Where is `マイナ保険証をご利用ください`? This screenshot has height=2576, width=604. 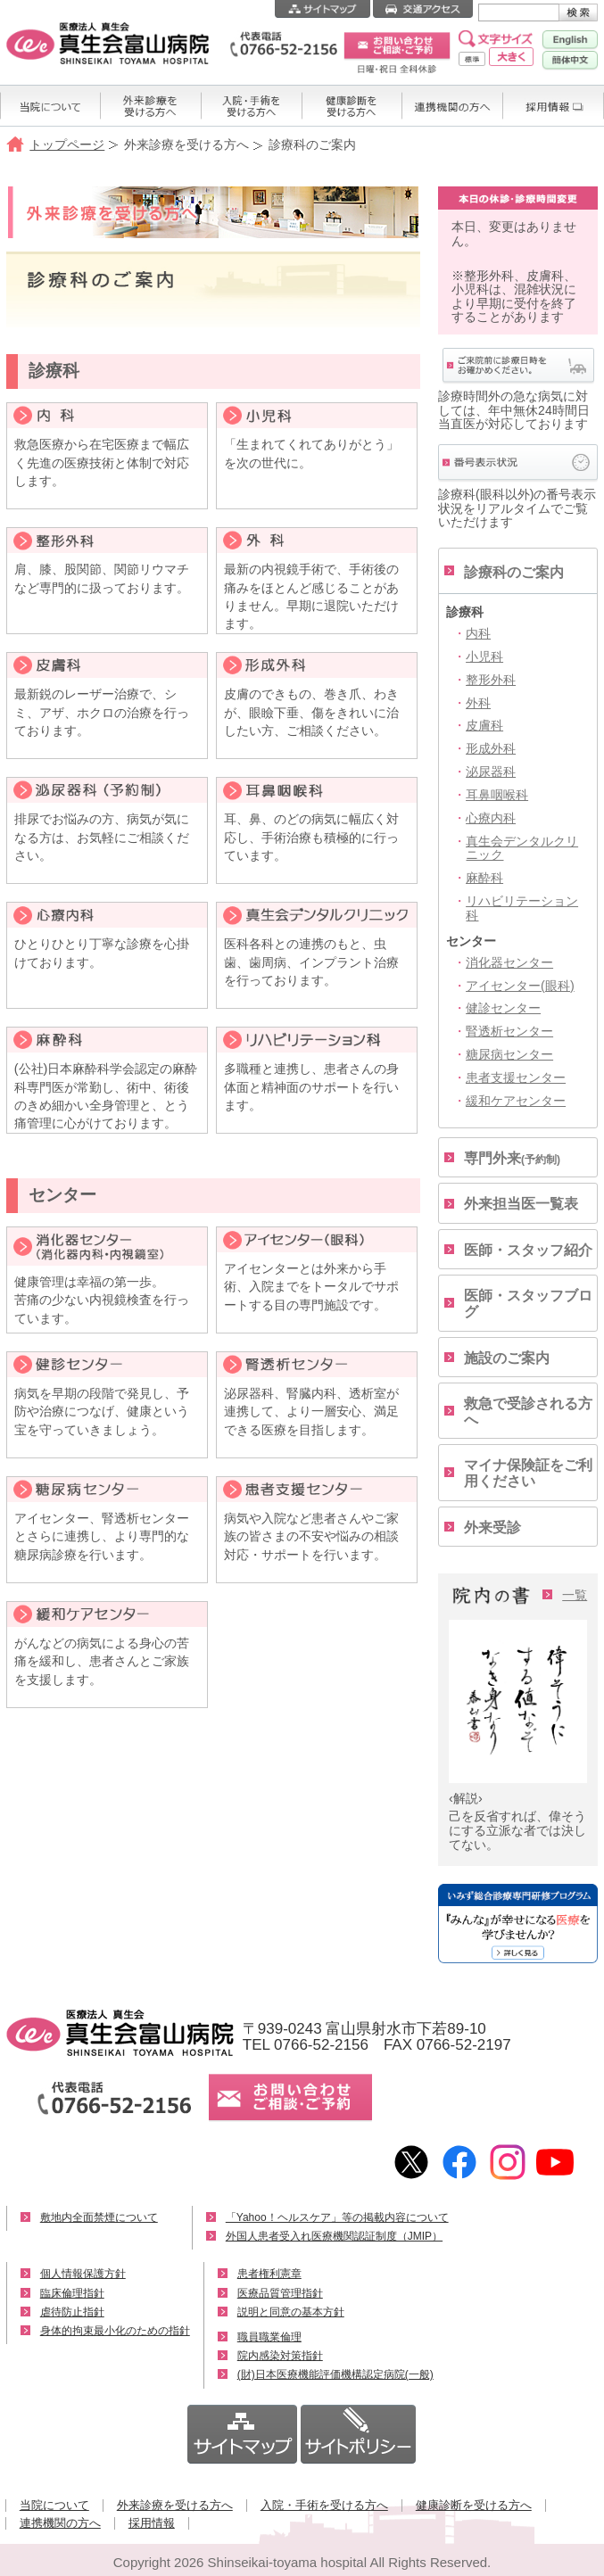
マイナ保険証をご利用ください is located at coordinates (528, 1473).